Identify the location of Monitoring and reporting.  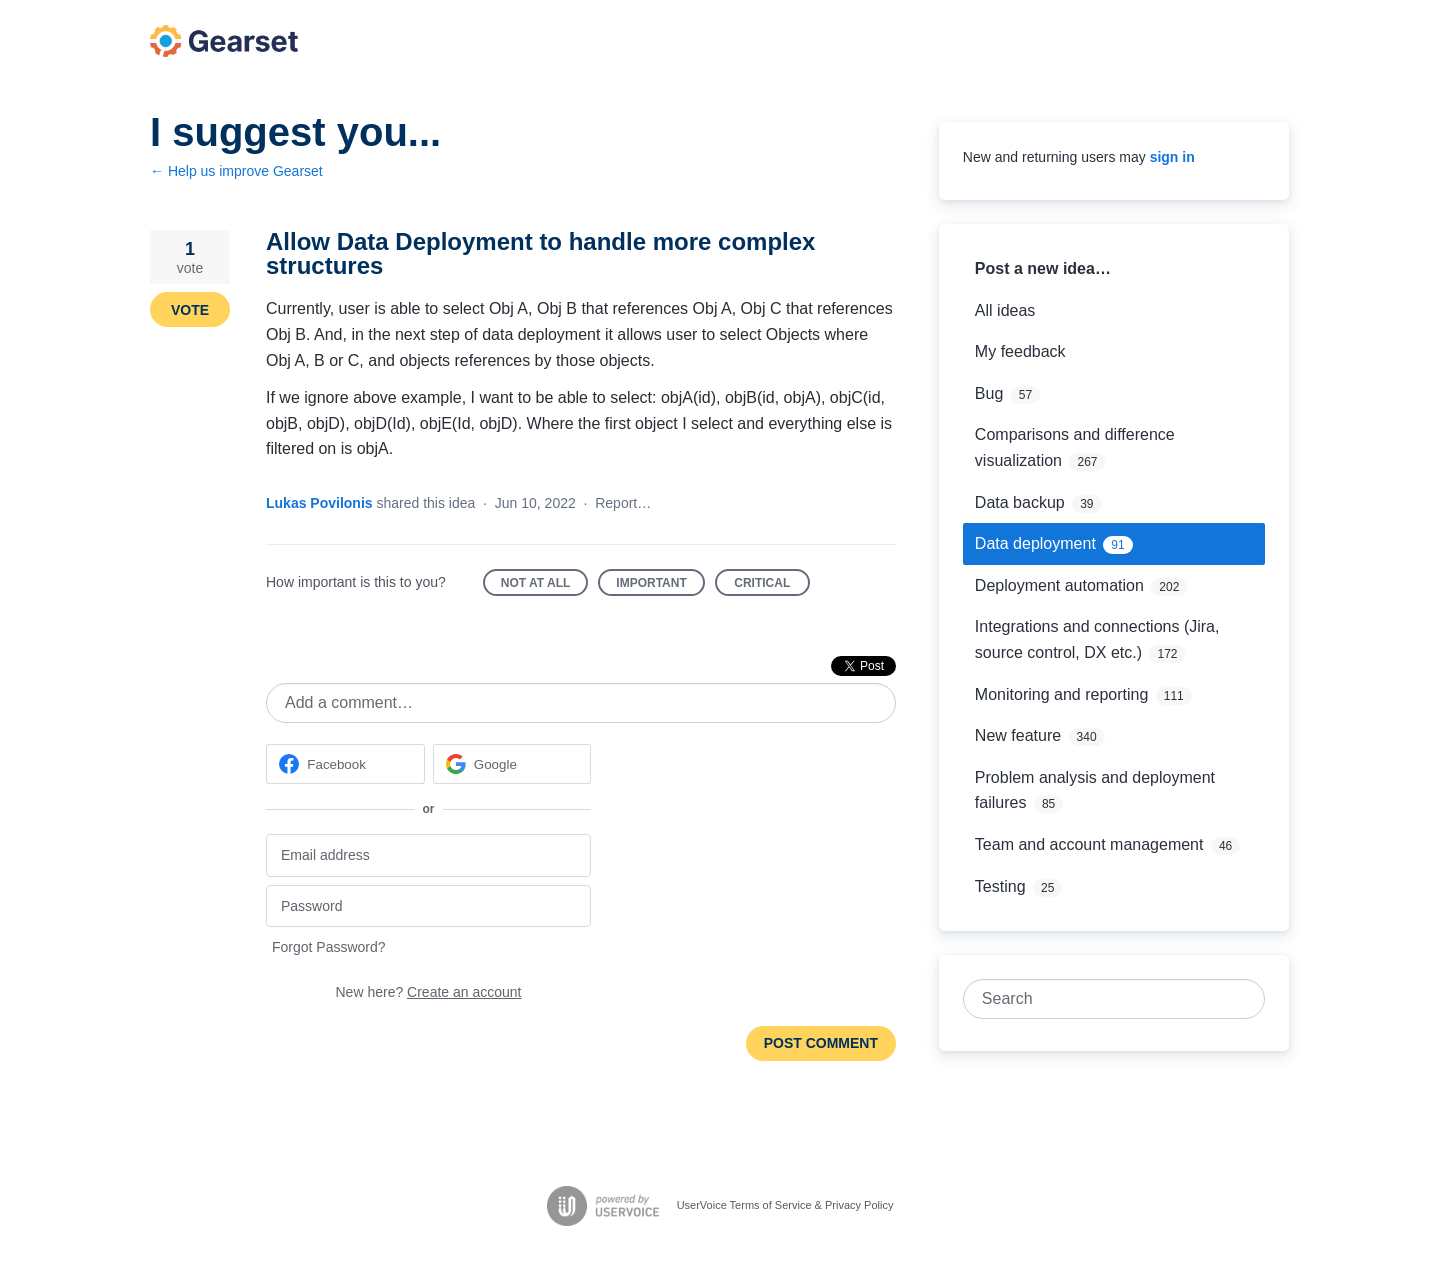
(1061, 694).